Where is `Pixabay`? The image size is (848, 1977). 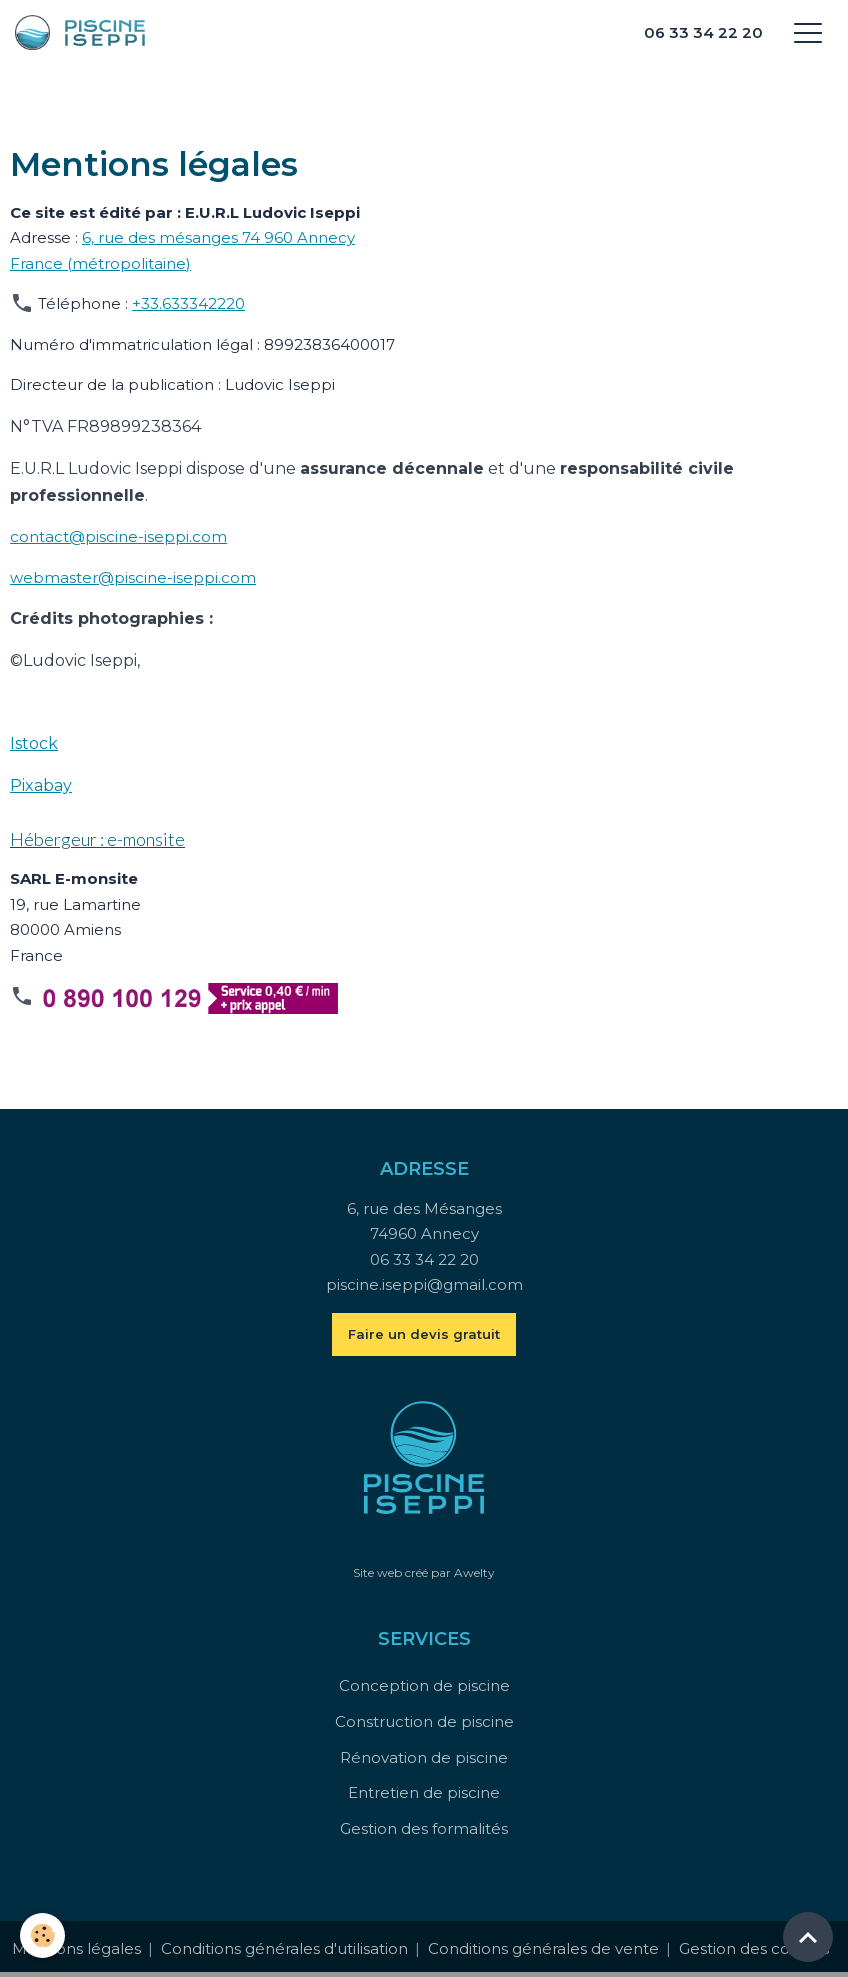
Pixabay is located at coordinates (41, 785).